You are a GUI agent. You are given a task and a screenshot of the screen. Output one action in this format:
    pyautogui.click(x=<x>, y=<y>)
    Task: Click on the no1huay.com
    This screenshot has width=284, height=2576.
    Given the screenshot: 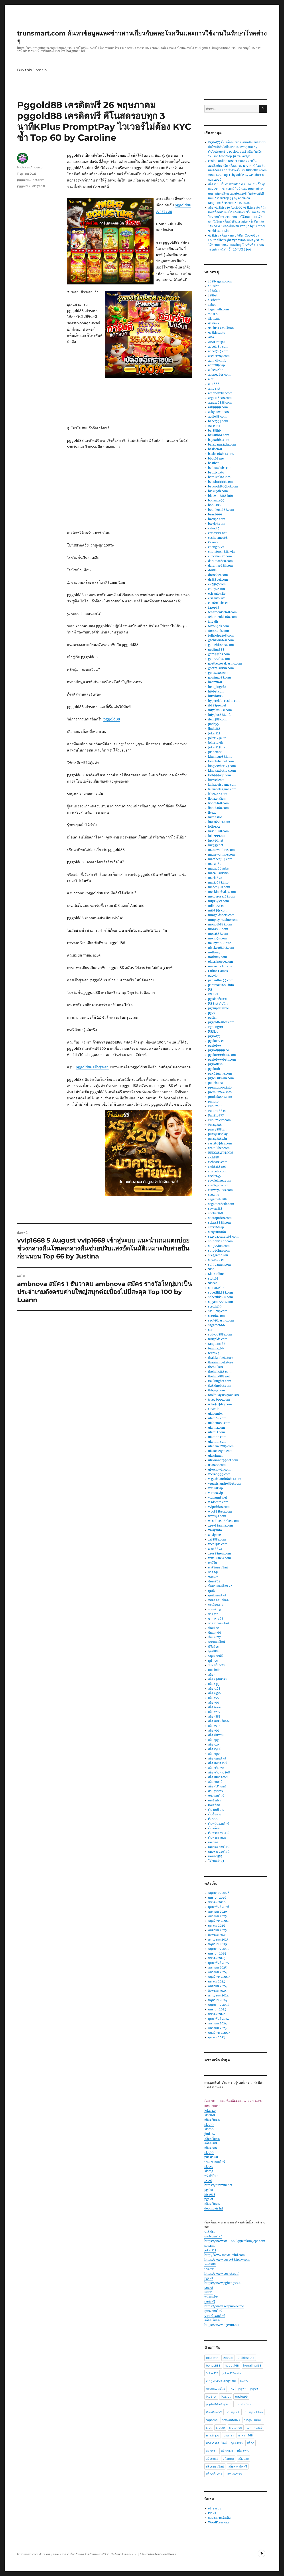 What is the action you would take?
    pyautogui.click(x=217, y=957)
    